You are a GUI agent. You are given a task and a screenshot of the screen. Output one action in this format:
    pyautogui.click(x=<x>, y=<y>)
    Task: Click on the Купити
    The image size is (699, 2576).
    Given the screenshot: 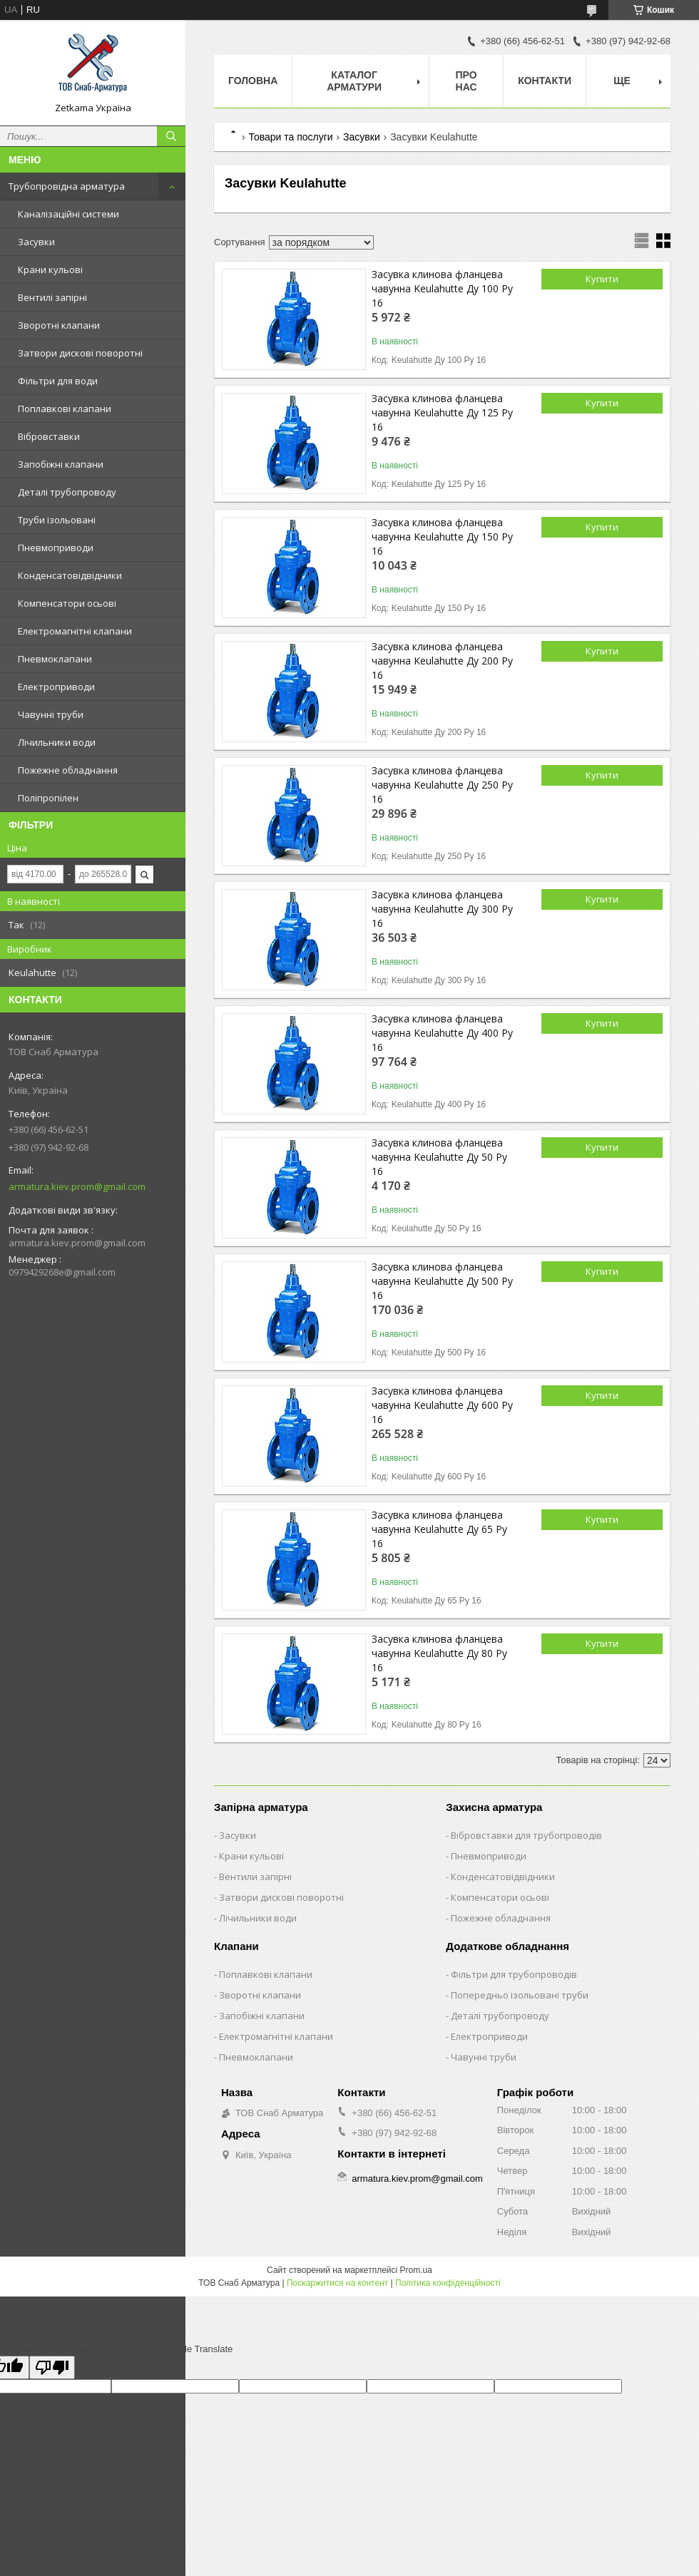 What is the action you would take?
    pyautogui.click(x=602, y=278)
    